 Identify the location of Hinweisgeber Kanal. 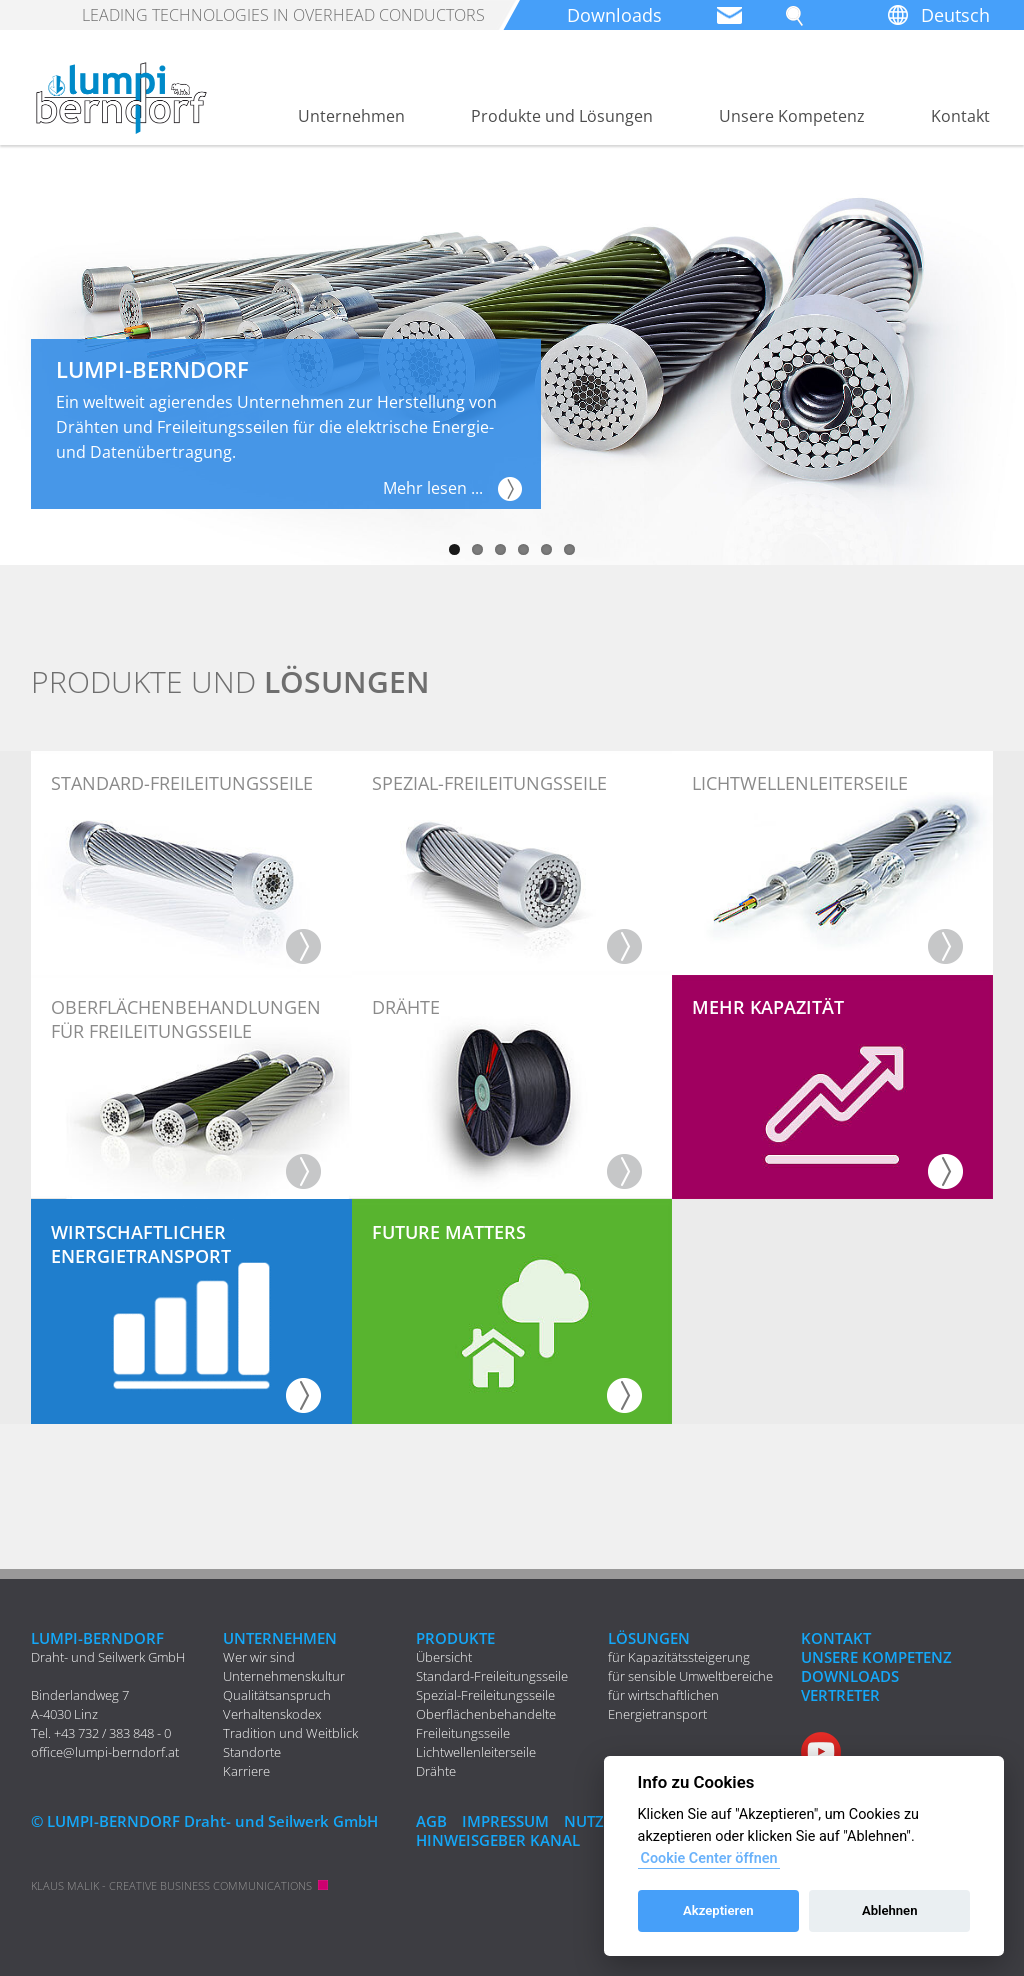
(498, 1840).